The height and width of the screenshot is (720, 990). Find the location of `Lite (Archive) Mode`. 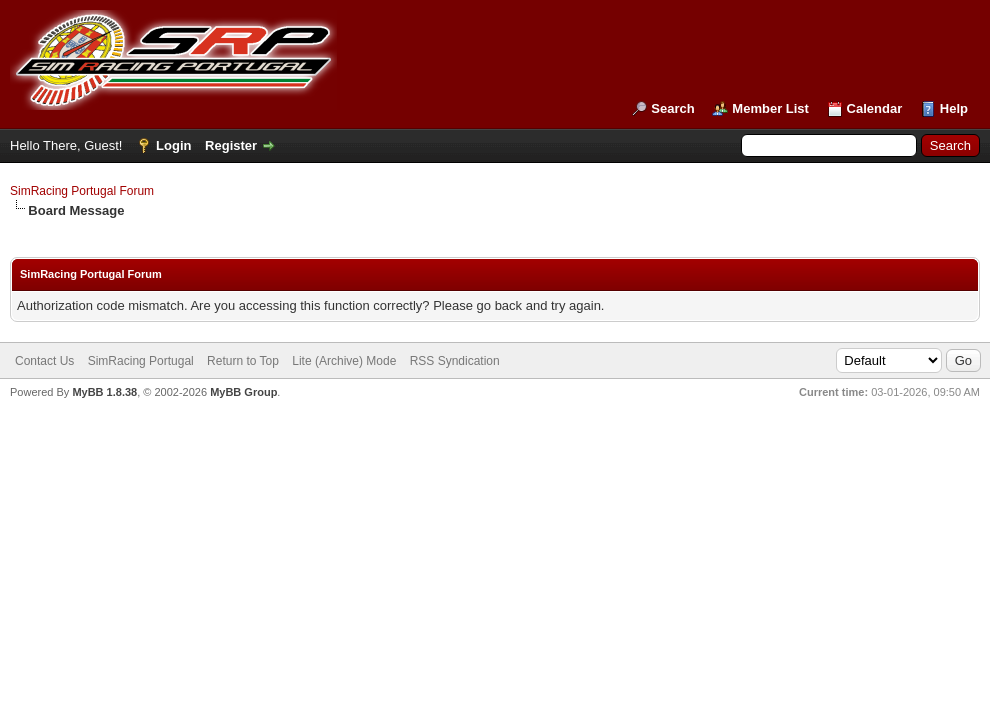

Lite (Archive) Mode is located at coordinates (344, 361).